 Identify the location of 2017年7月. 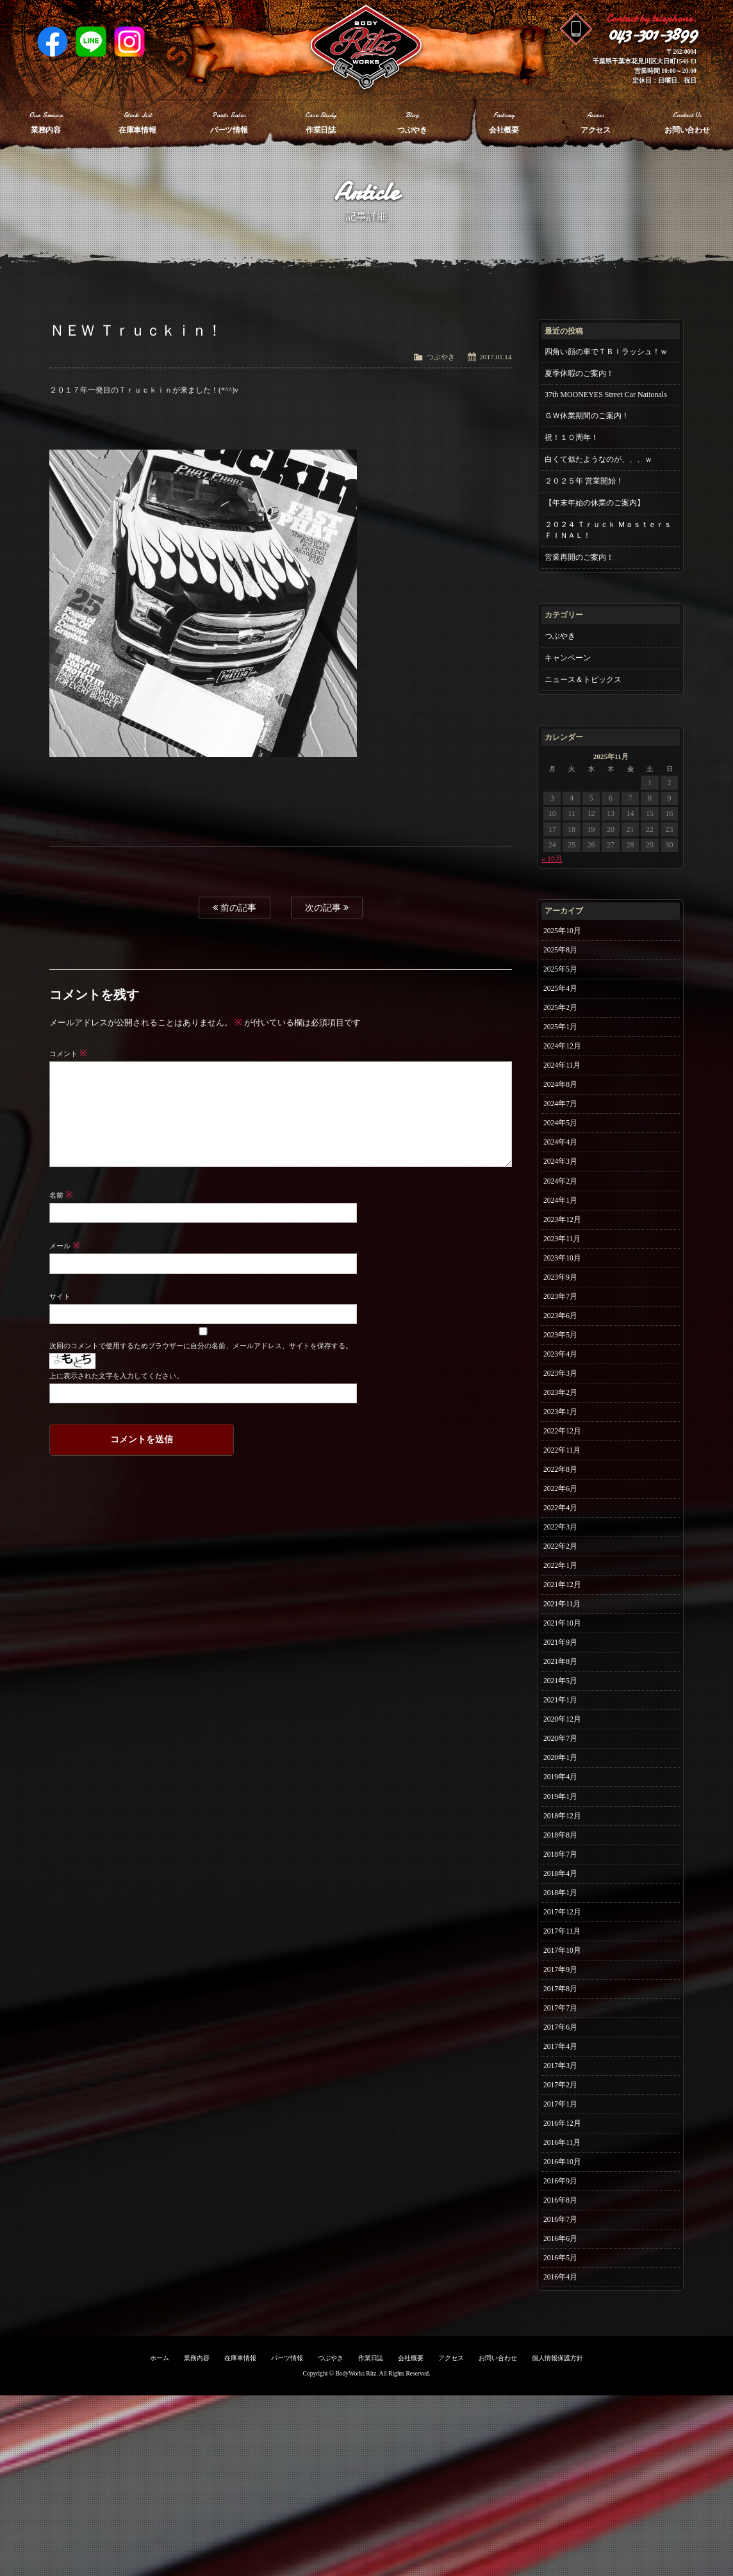
(562, 2151).